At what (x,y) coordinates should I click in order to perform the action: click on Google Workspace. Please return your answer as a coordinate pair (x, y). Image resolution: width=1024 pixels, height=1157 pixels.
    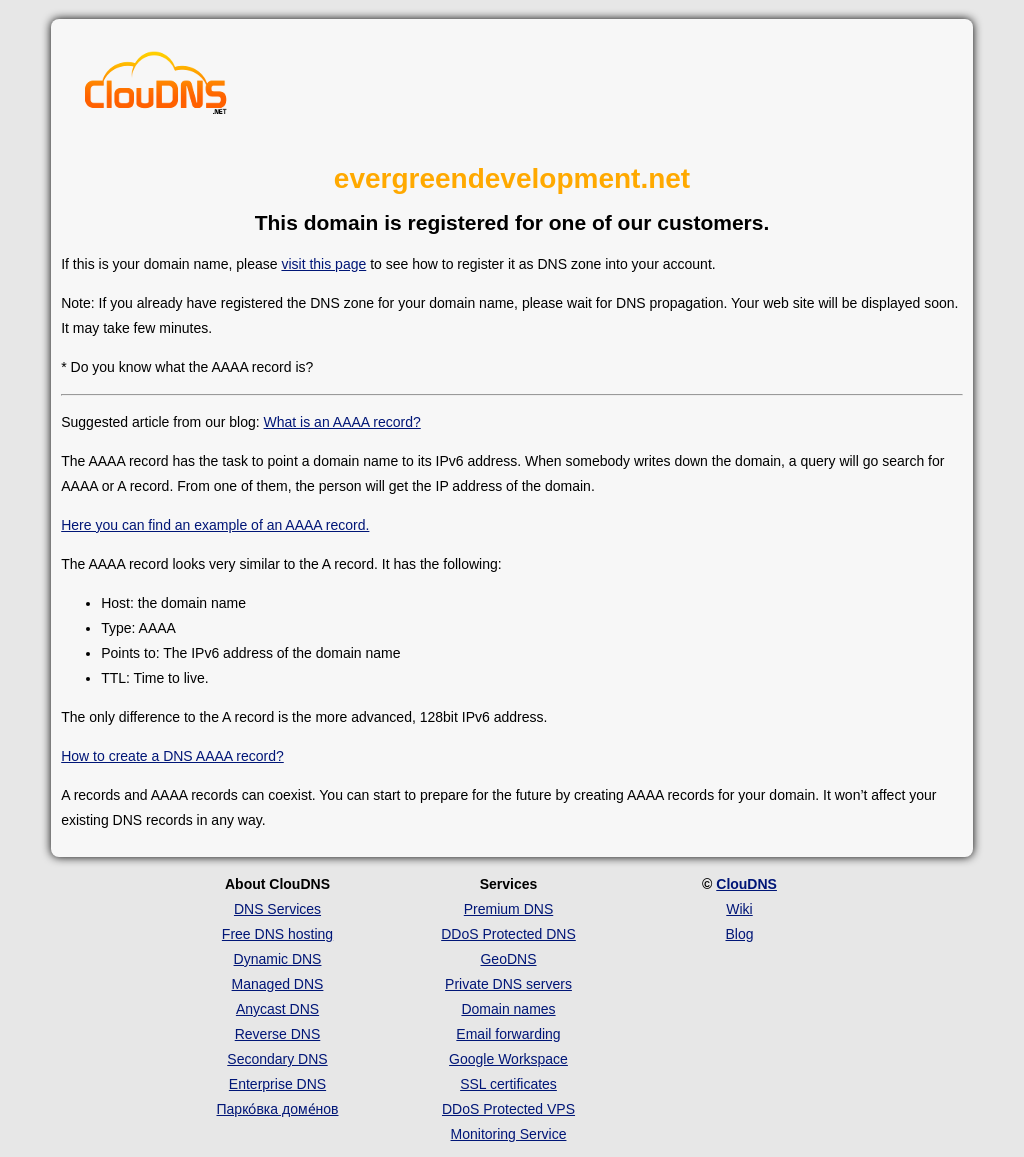
    Looking at the image, I should click on (508, 1059).